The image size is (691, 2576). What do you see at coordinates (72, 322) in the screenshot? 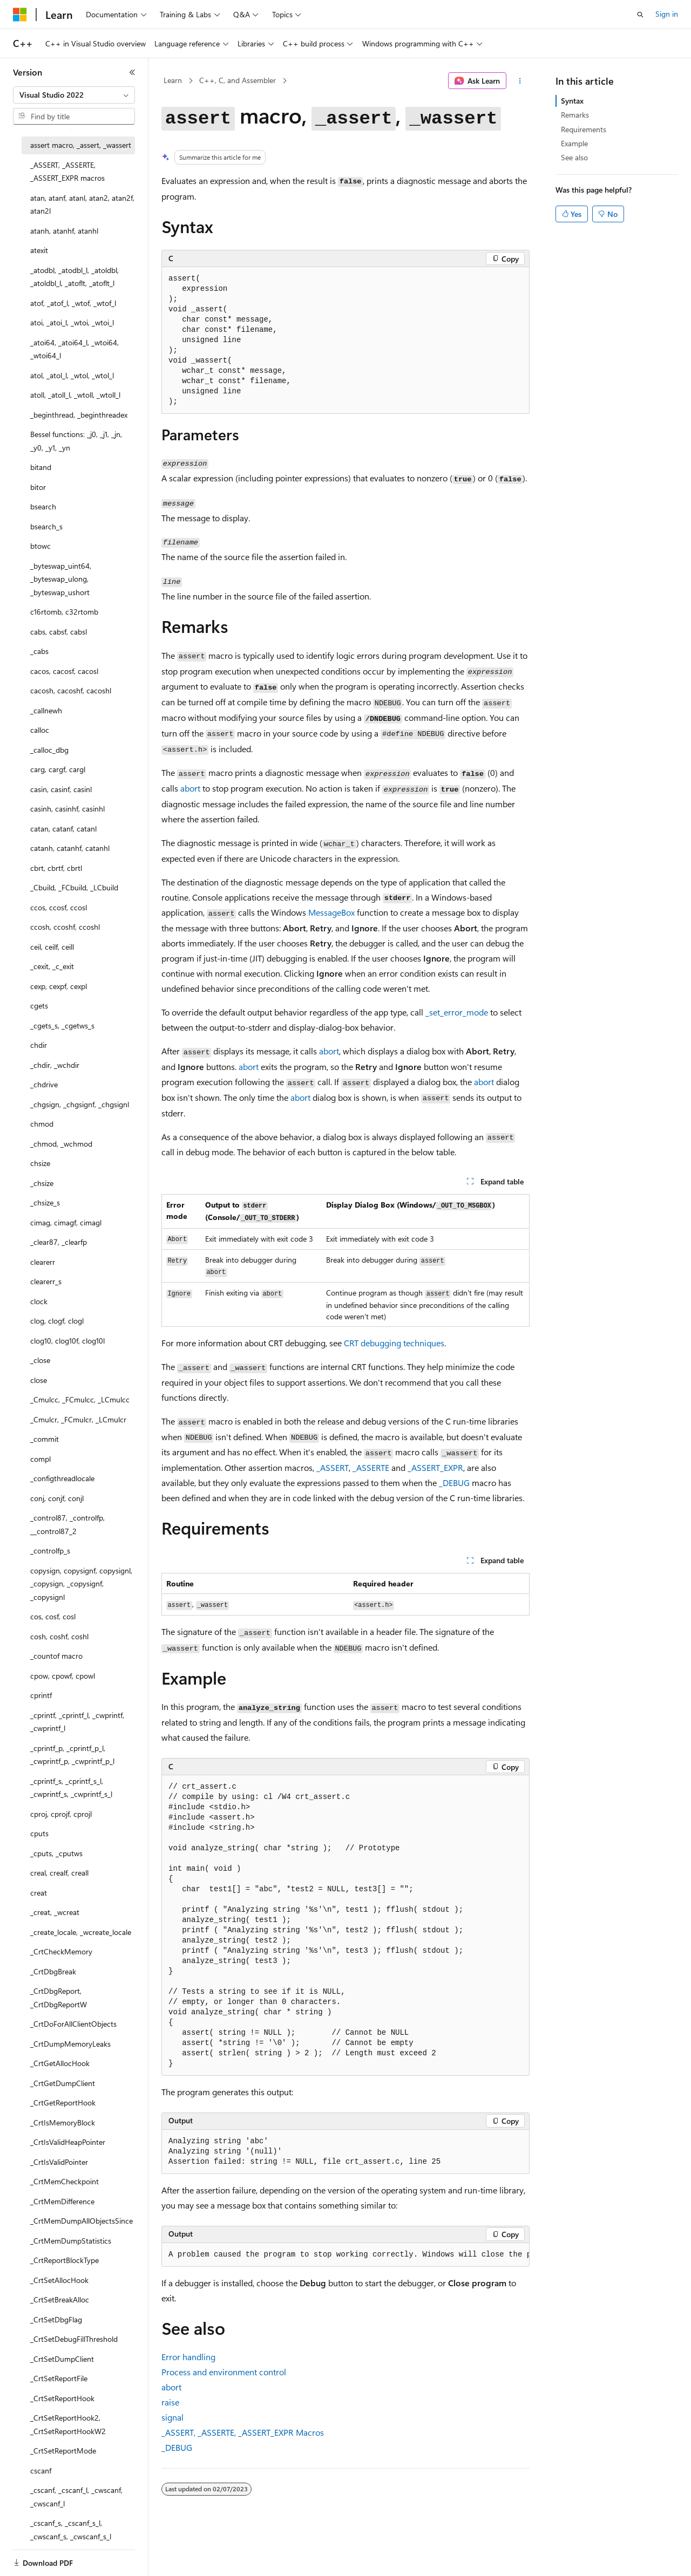
I see `atoi, _atoi_l, _wtoi, _wtoi_l [treeitem]` at bounding box center [72, 322].